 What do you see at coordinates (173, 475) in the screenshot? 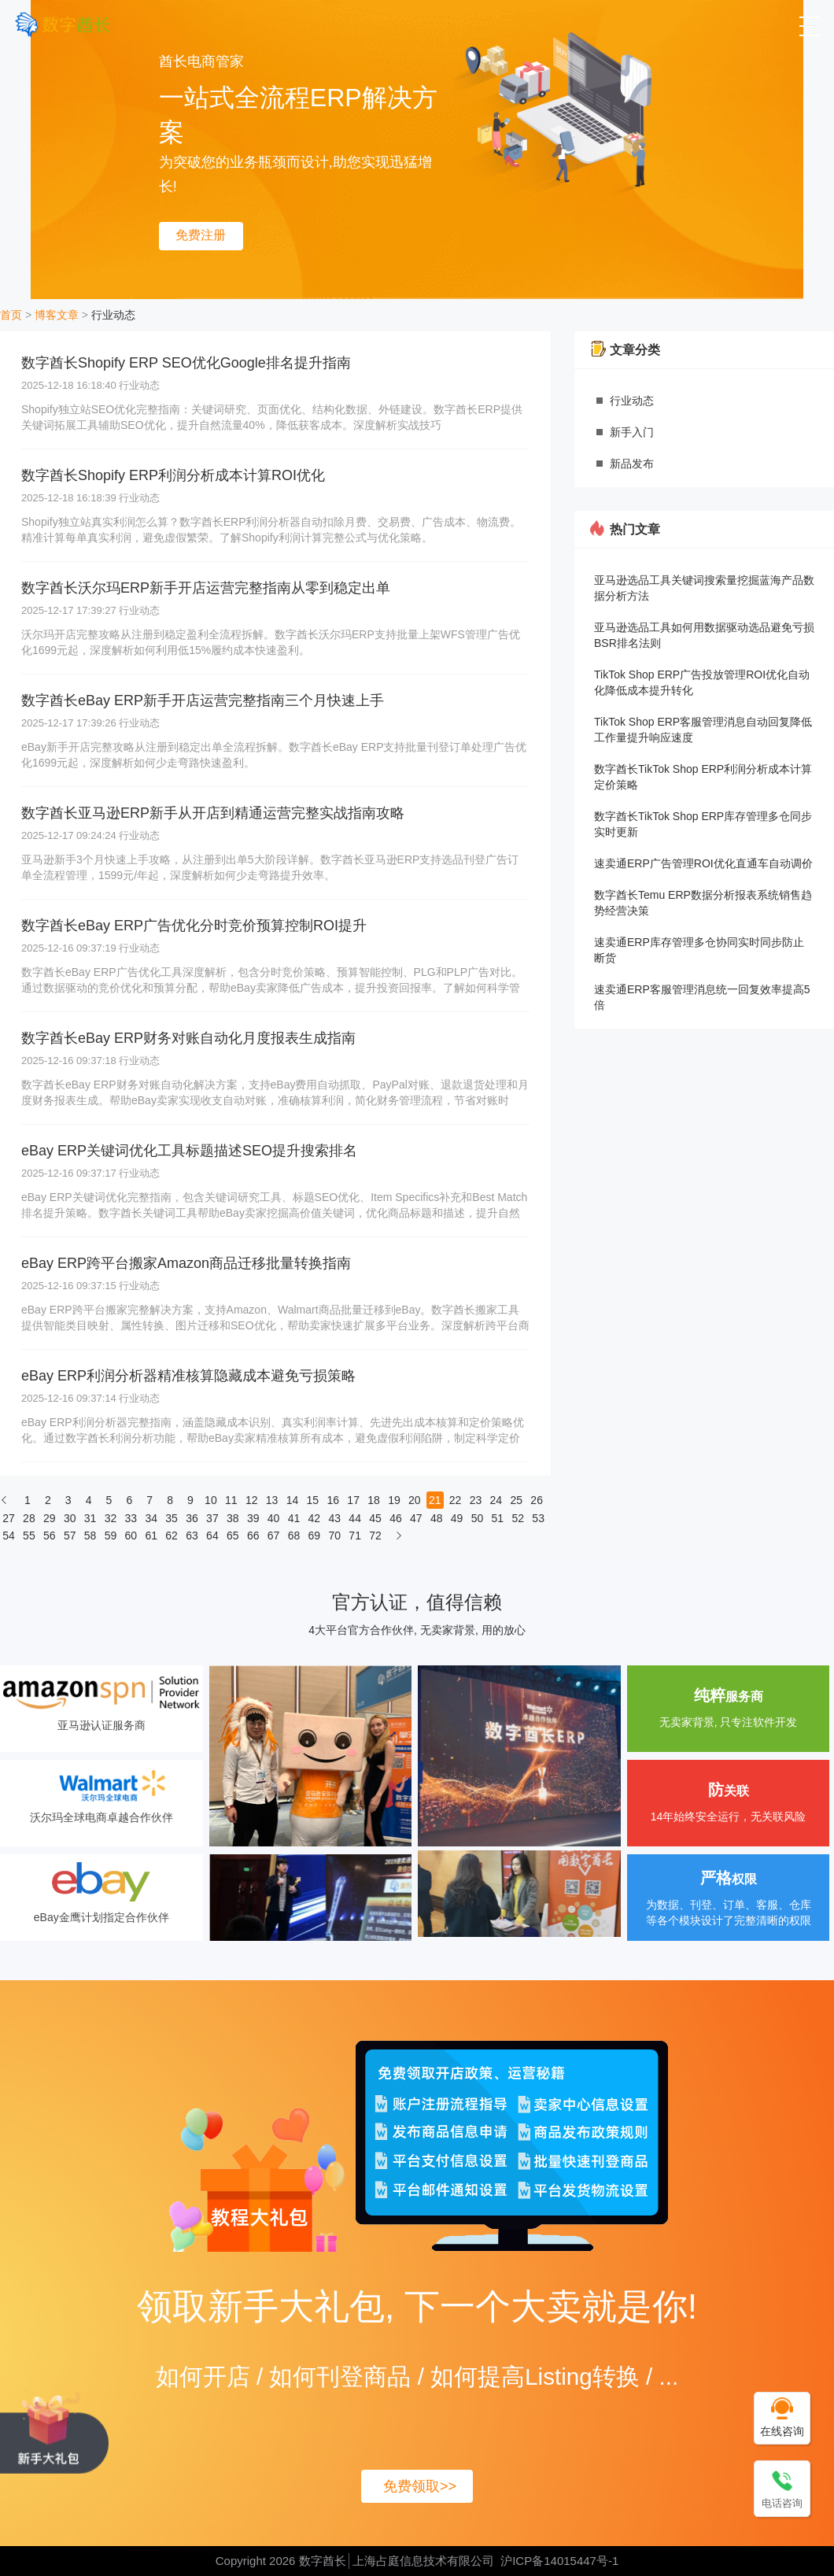
I see `数字酋长Shopify ERP利润分析成本计算ROI优化` at bounding box center [173, 475].